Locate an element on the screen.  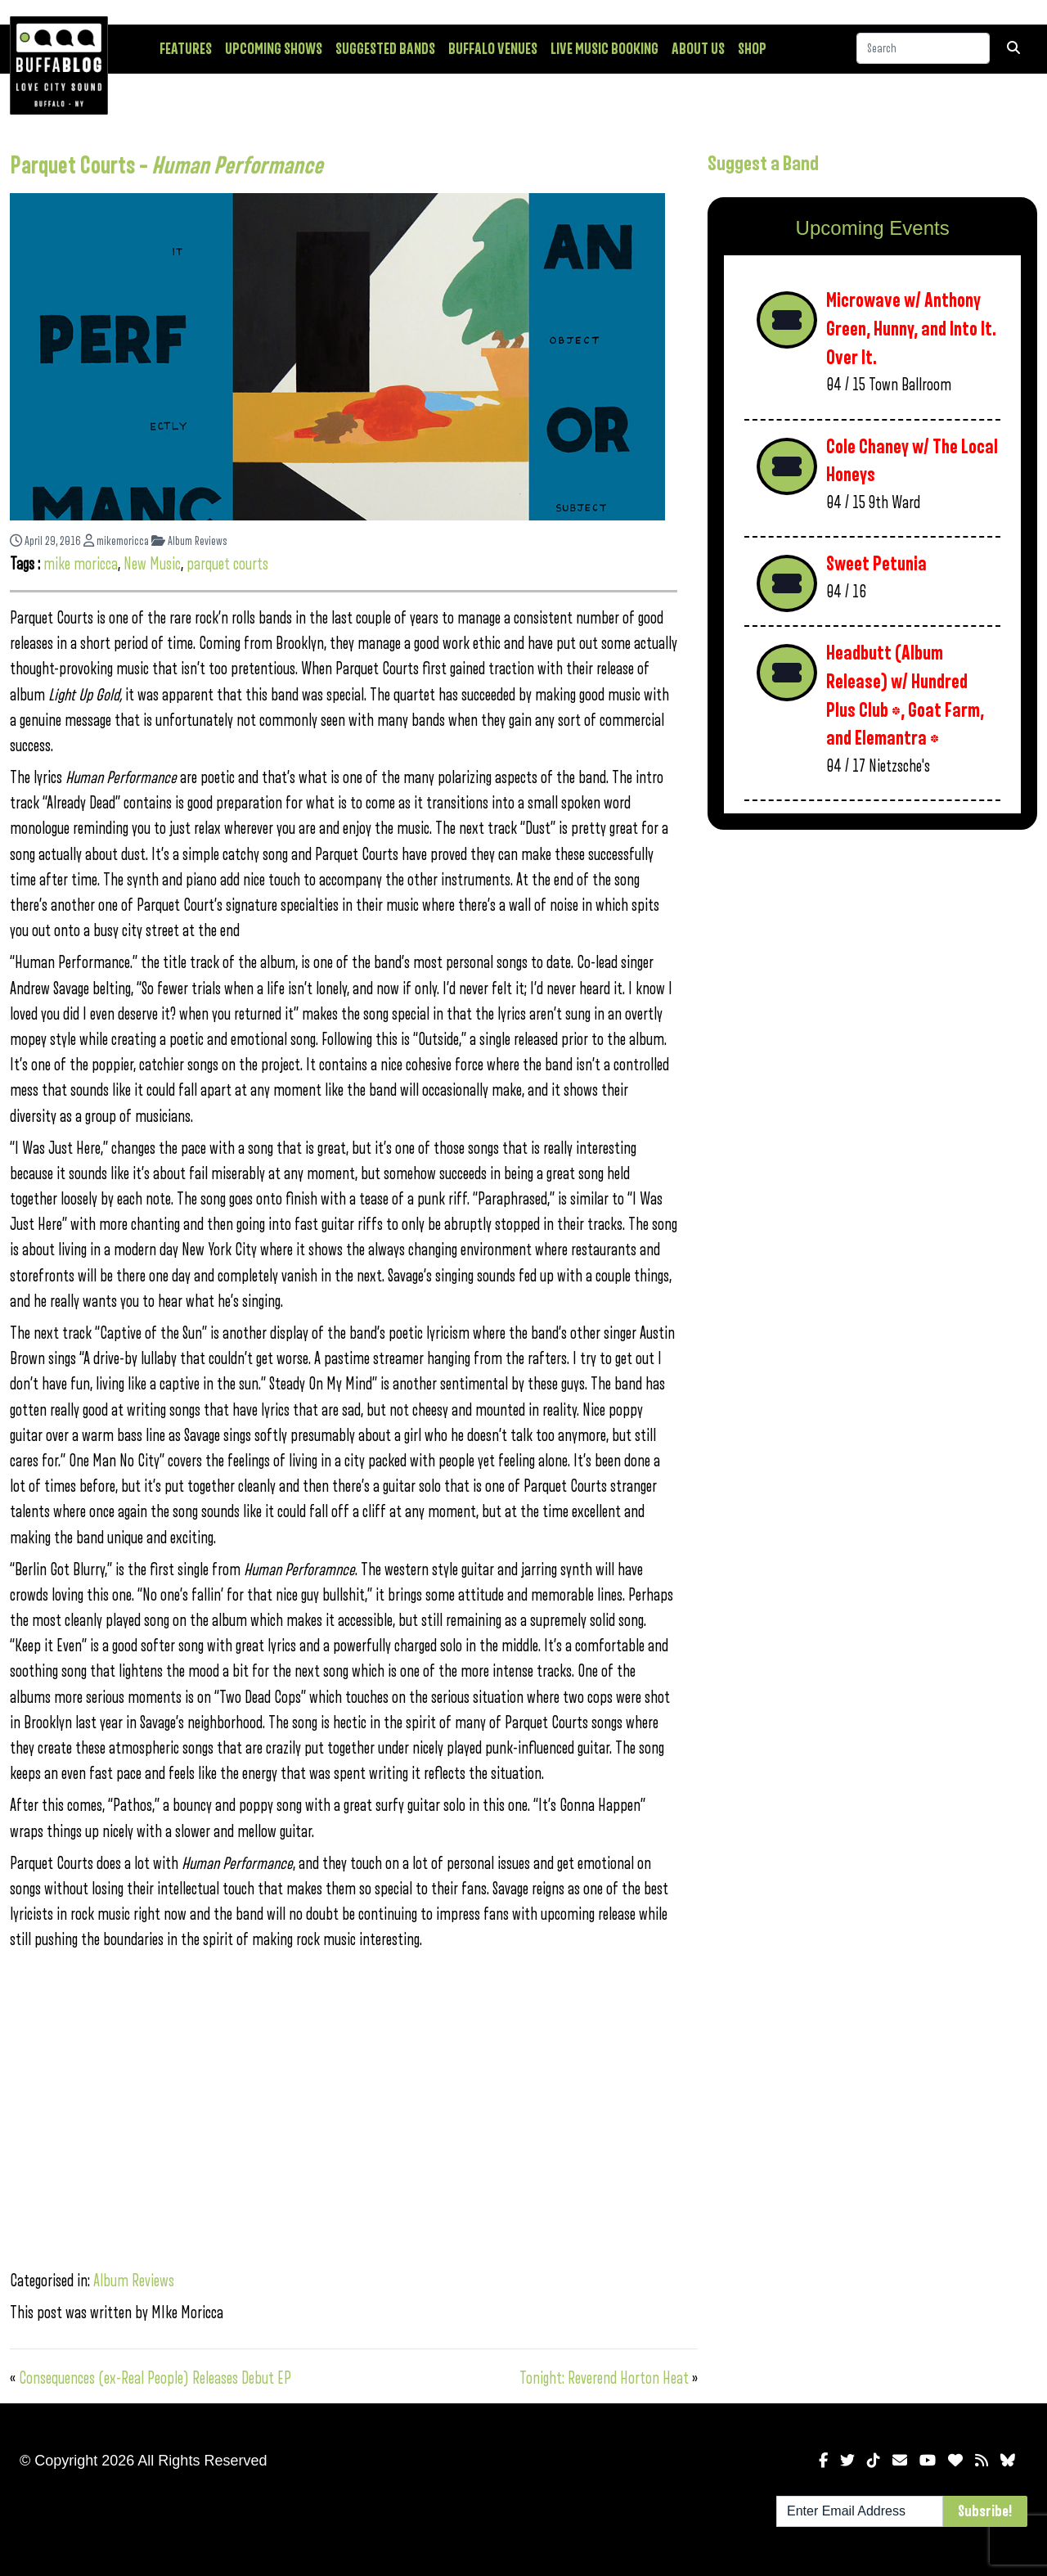
Parquet Courts – is located at coordinates (166, 166).